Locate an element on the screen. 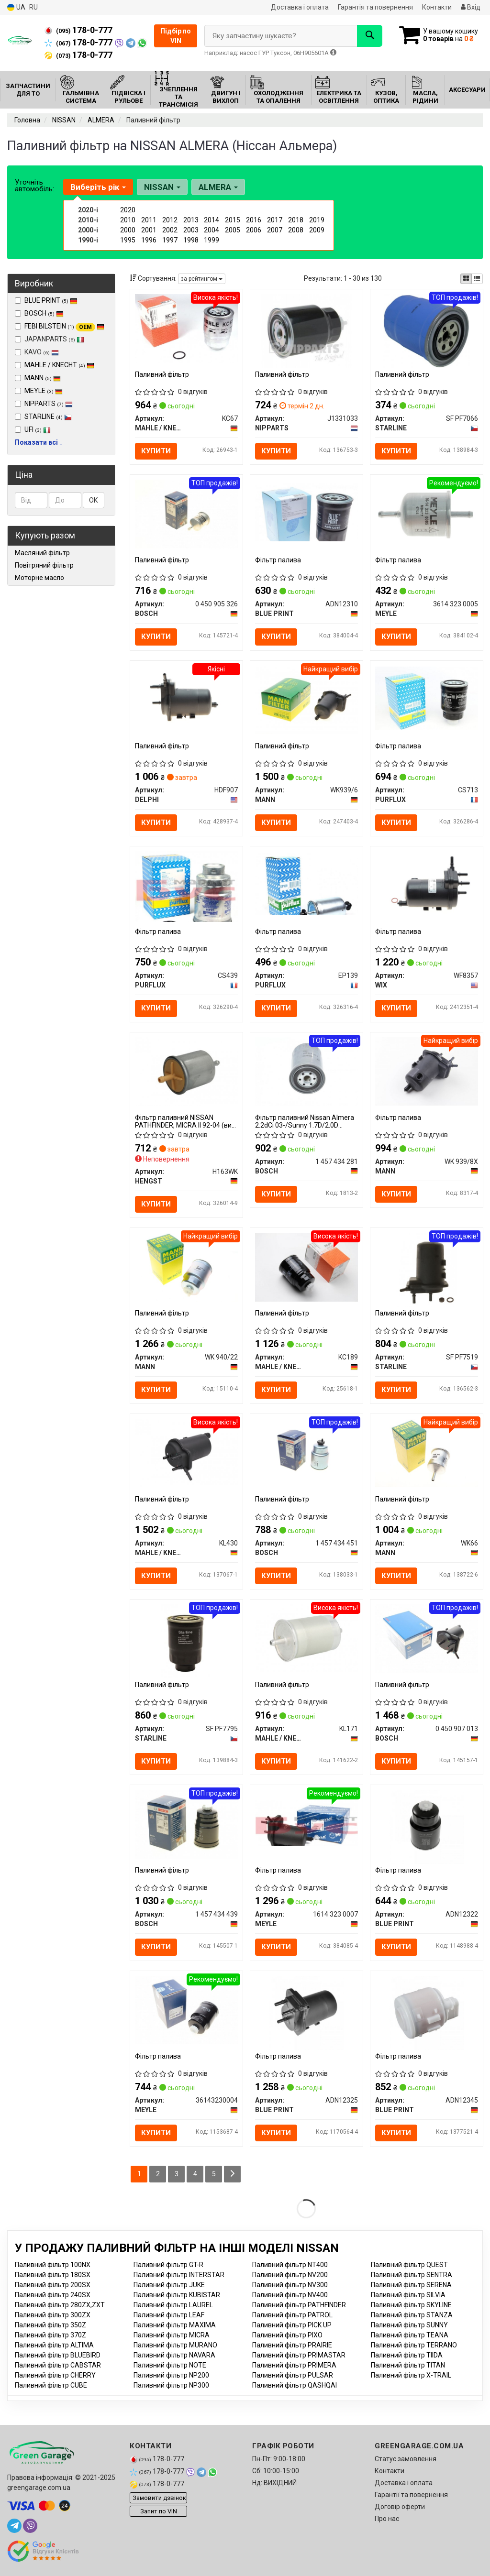 This screenshot has height=2576, width=490. 2012 is located at coordinates (170, 220).